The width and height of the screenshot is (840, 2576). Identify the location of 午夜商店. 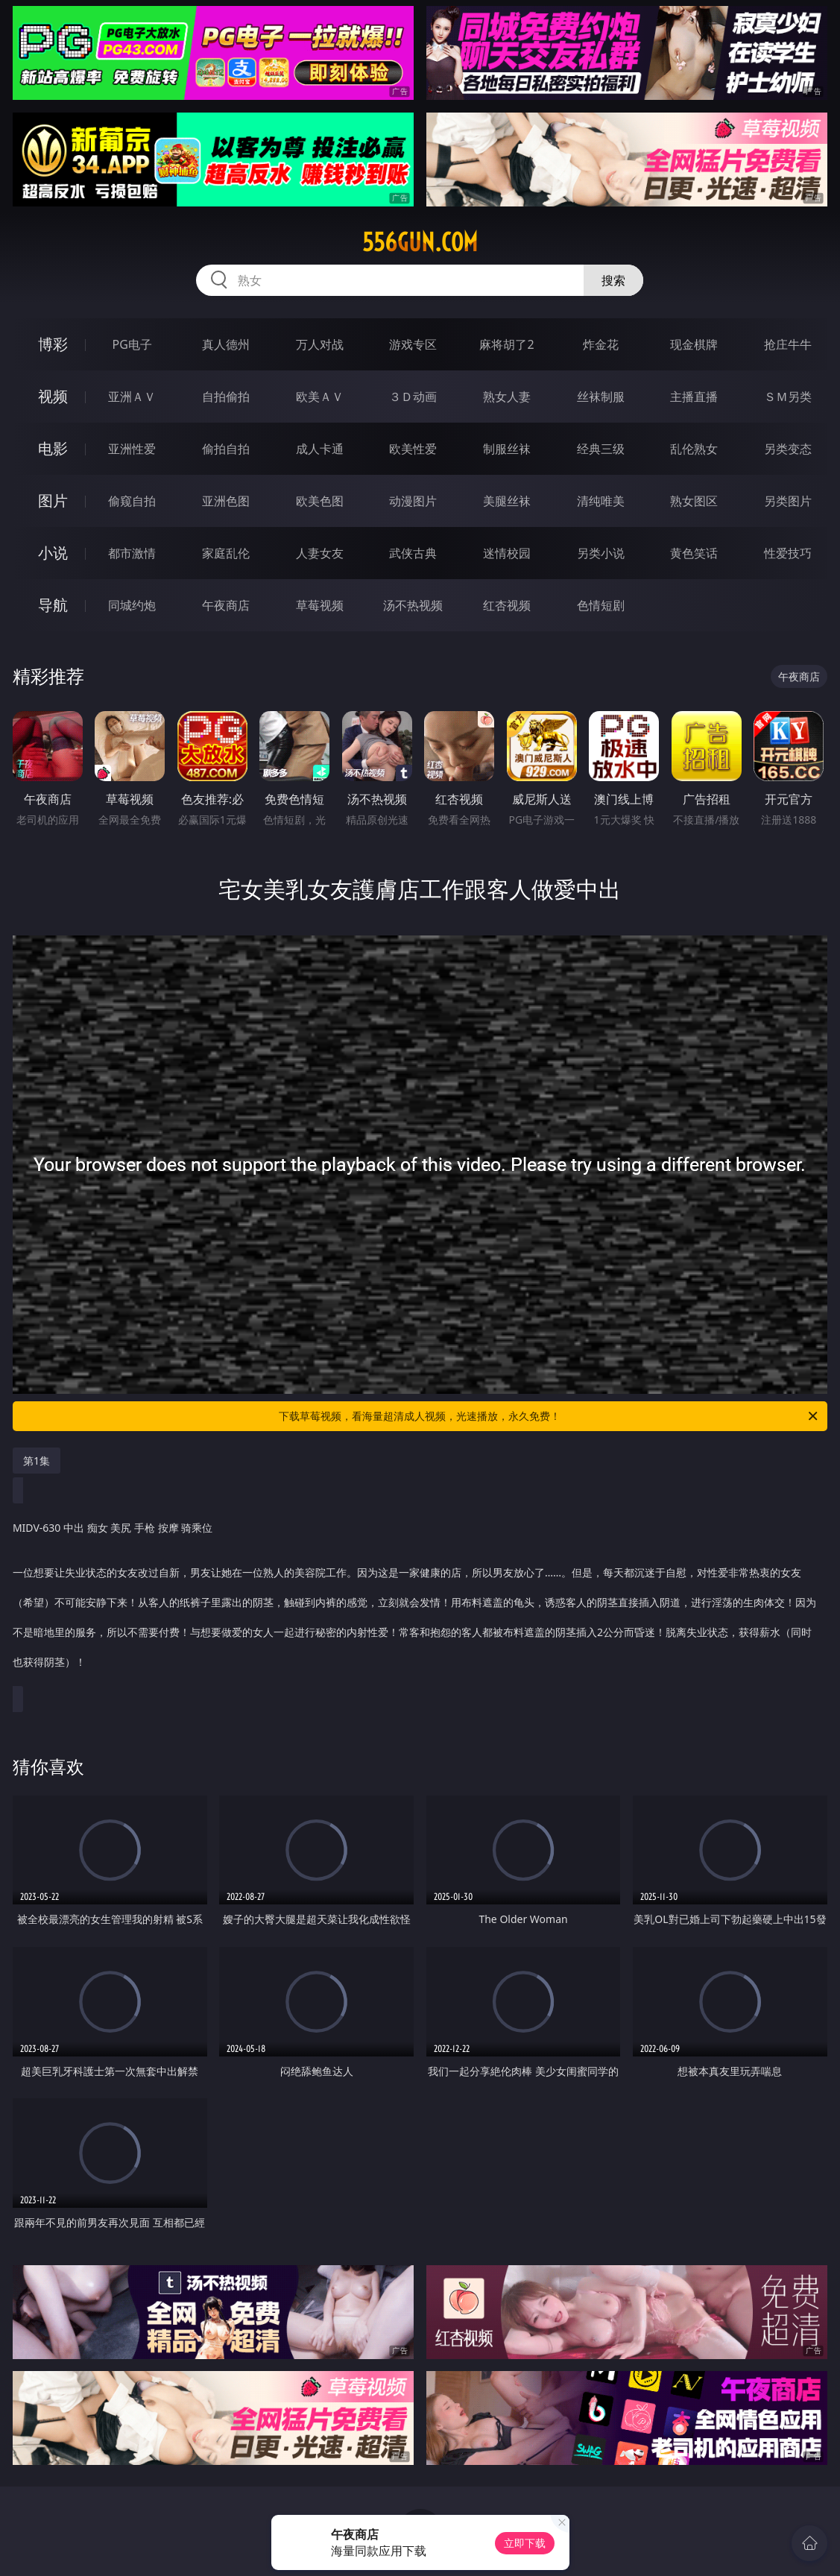
(226, 605).